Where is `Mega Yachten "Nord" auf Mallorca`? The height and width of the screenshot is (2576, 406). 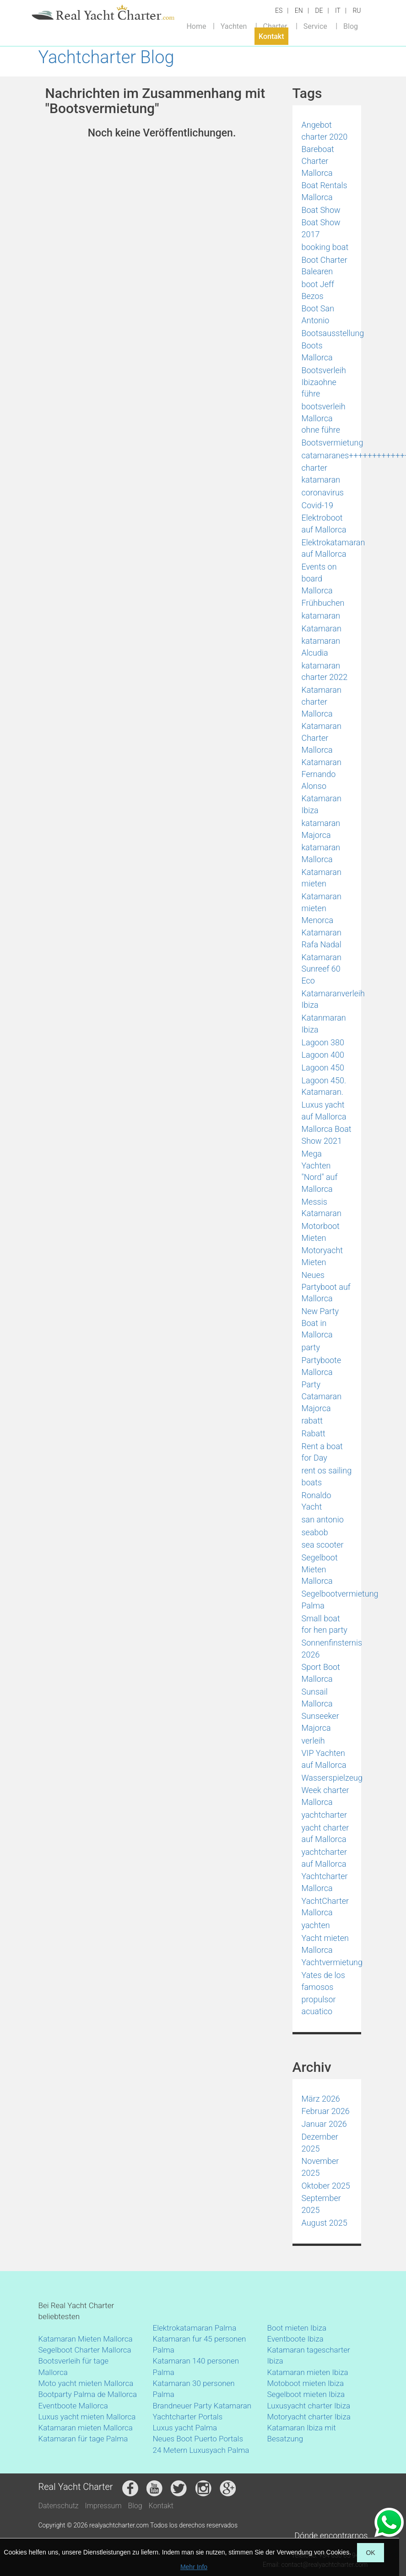
Mega Yachten "Nord" auf Mallorca is located at coordinates (320, 1171).